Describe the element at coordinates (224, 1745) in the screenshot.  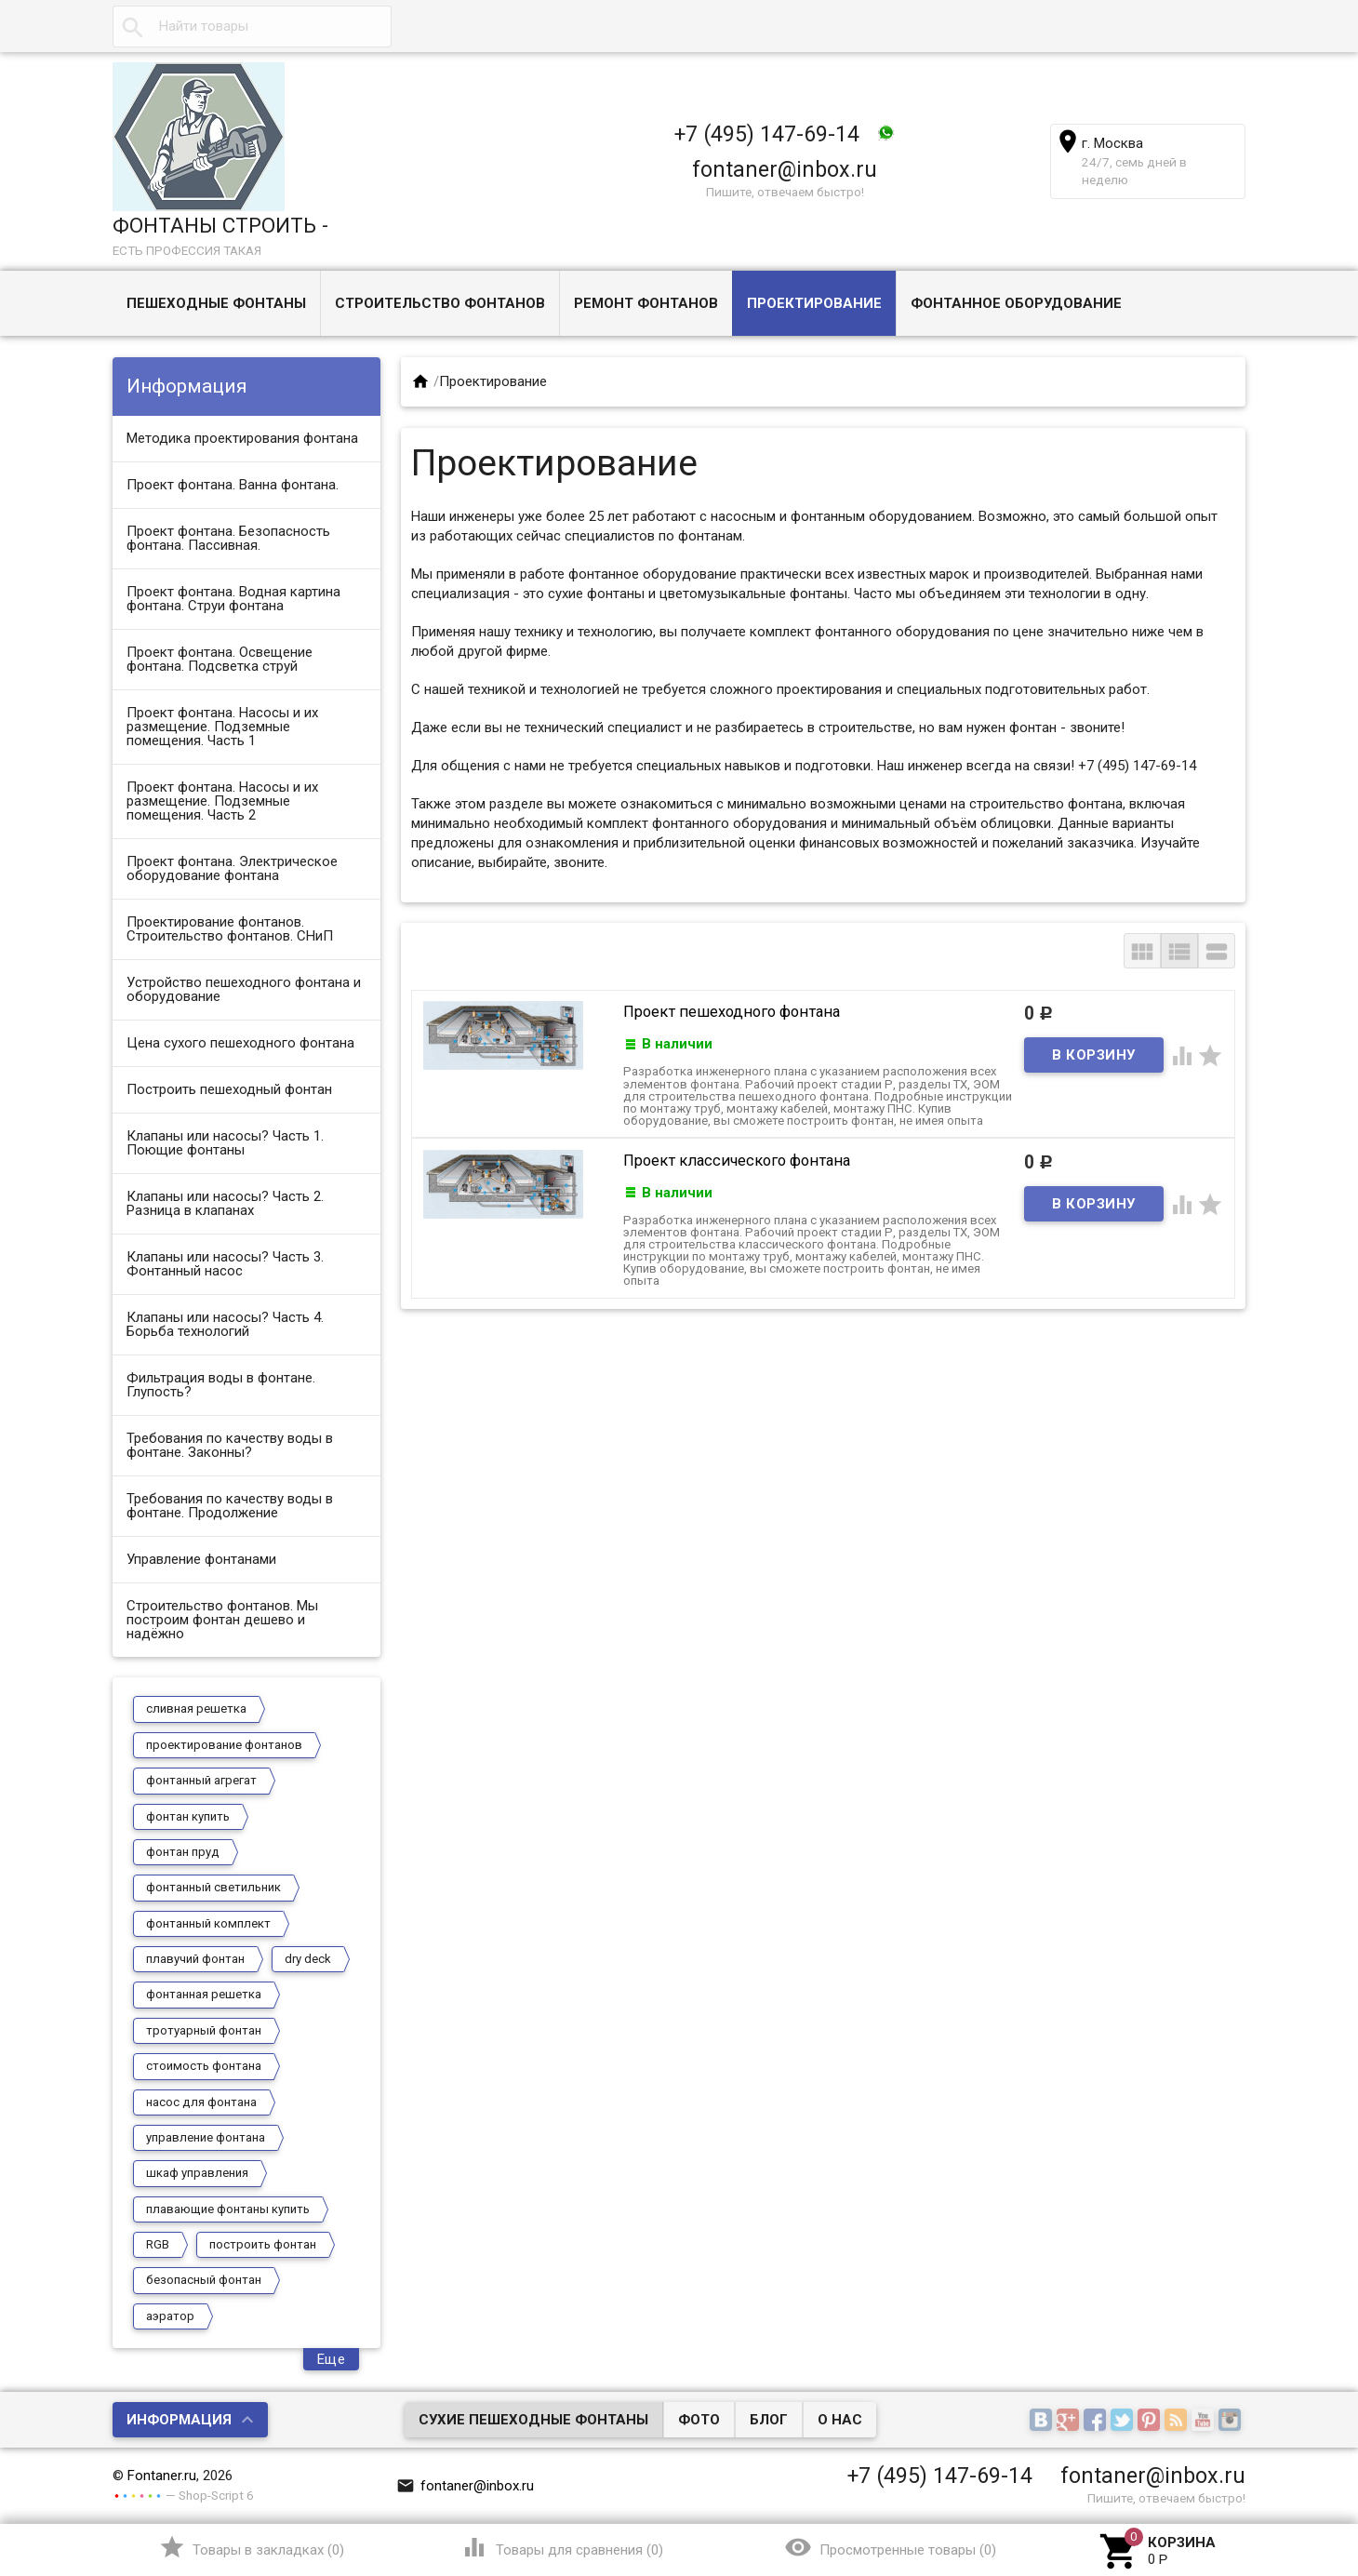
I see `проектирование фонтанов` at that location.